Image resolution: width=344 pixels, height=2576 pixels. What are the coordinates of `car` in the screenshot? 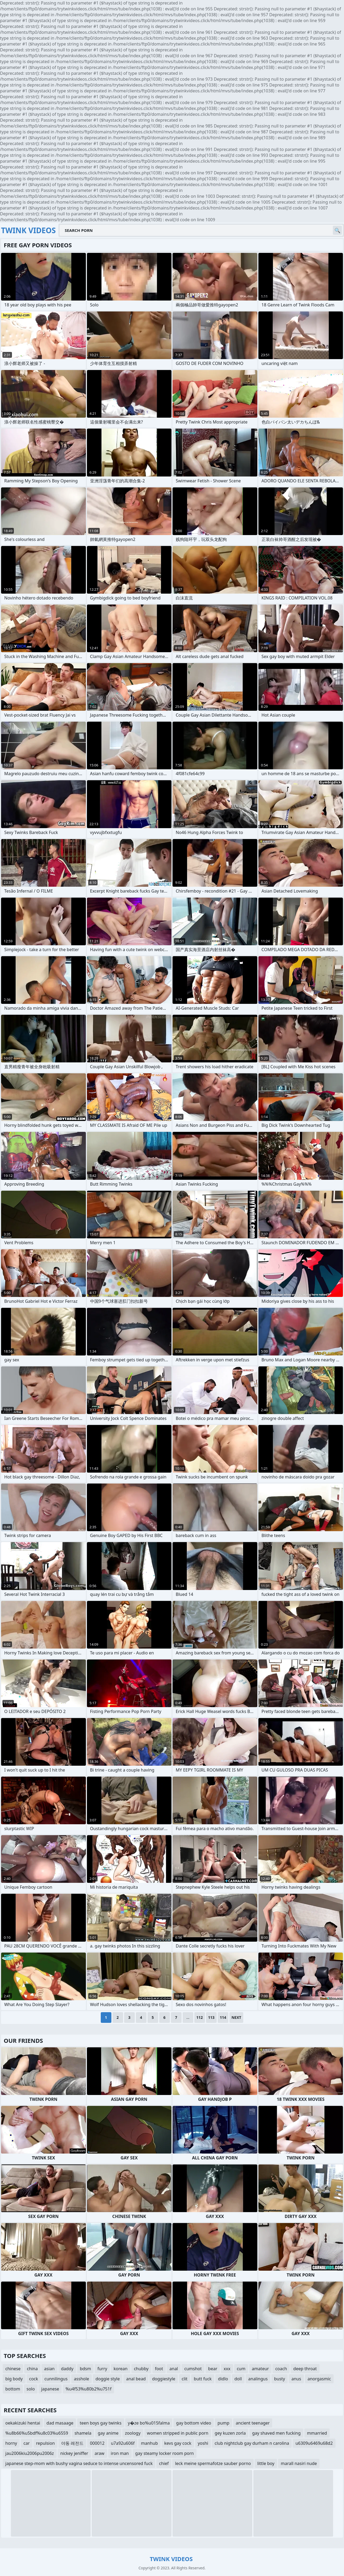 It's located at (26, 2443).